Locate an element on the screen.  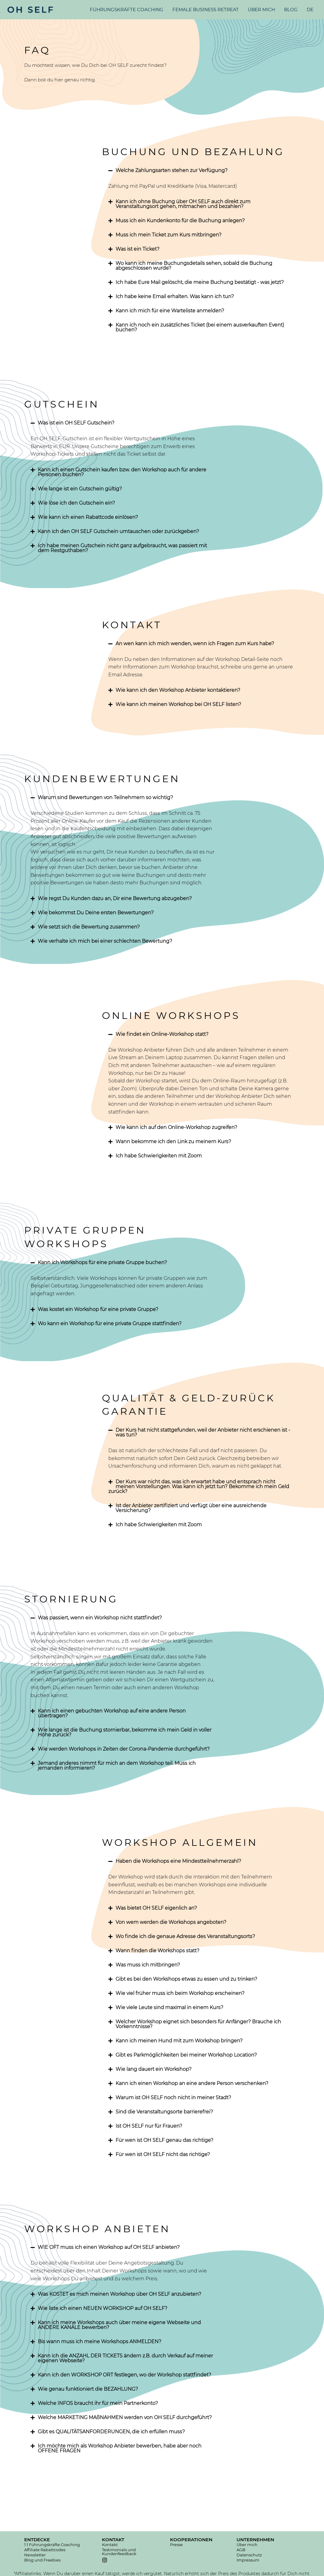
Kann ich einen Workshop an eine andere Person verschenken? is located at coordinates (192, 2083).